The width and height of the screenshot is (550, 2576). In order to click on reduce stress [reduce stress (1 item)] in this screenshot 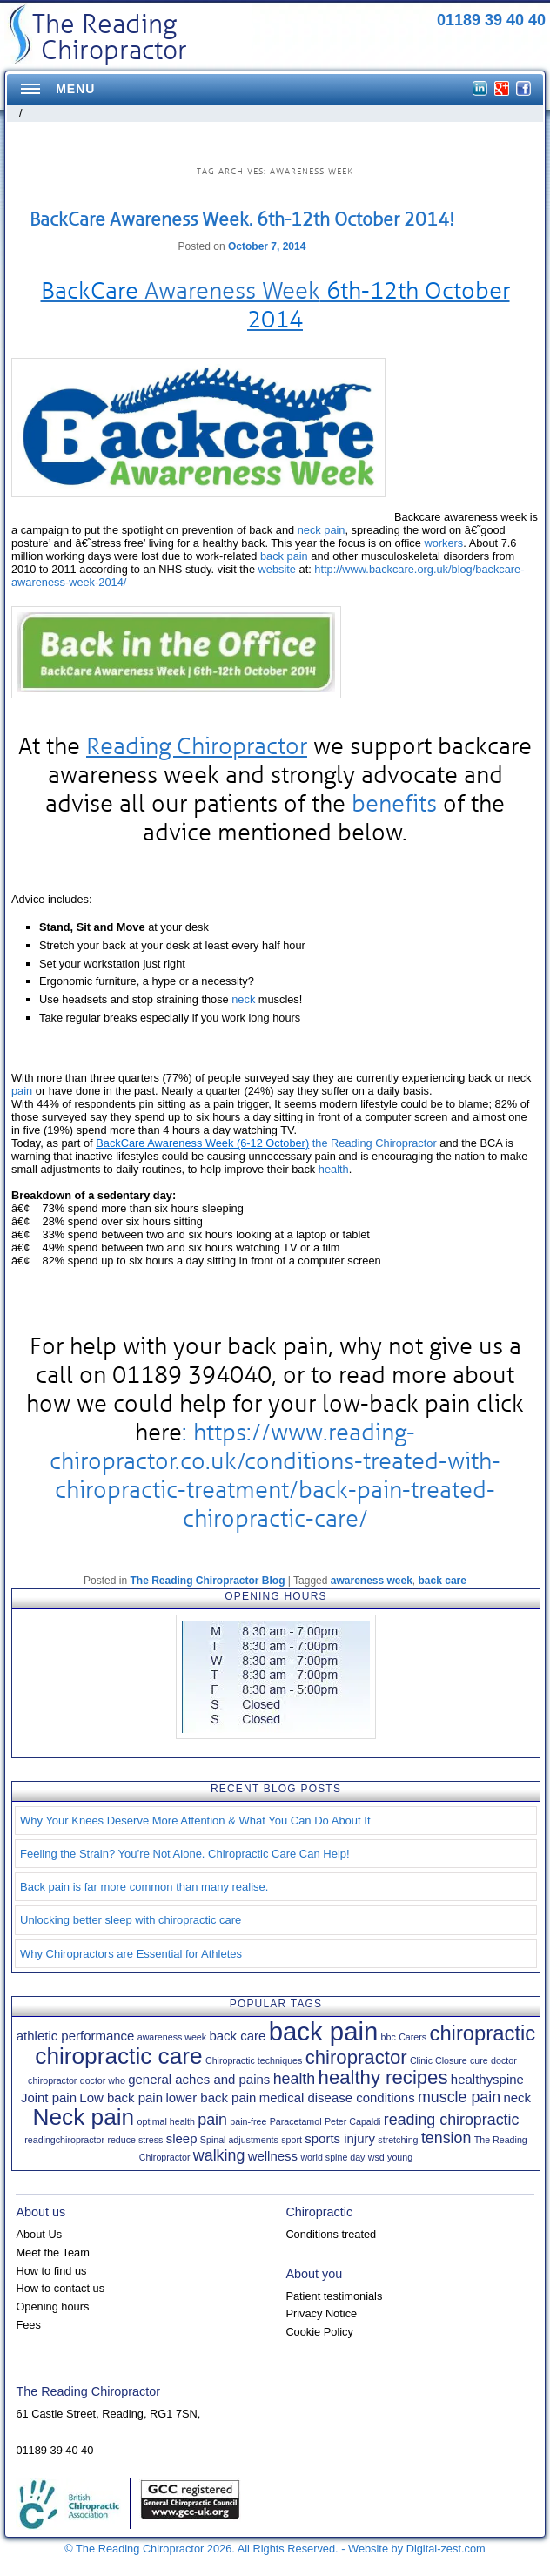, I will do `click(135, 2139)`.